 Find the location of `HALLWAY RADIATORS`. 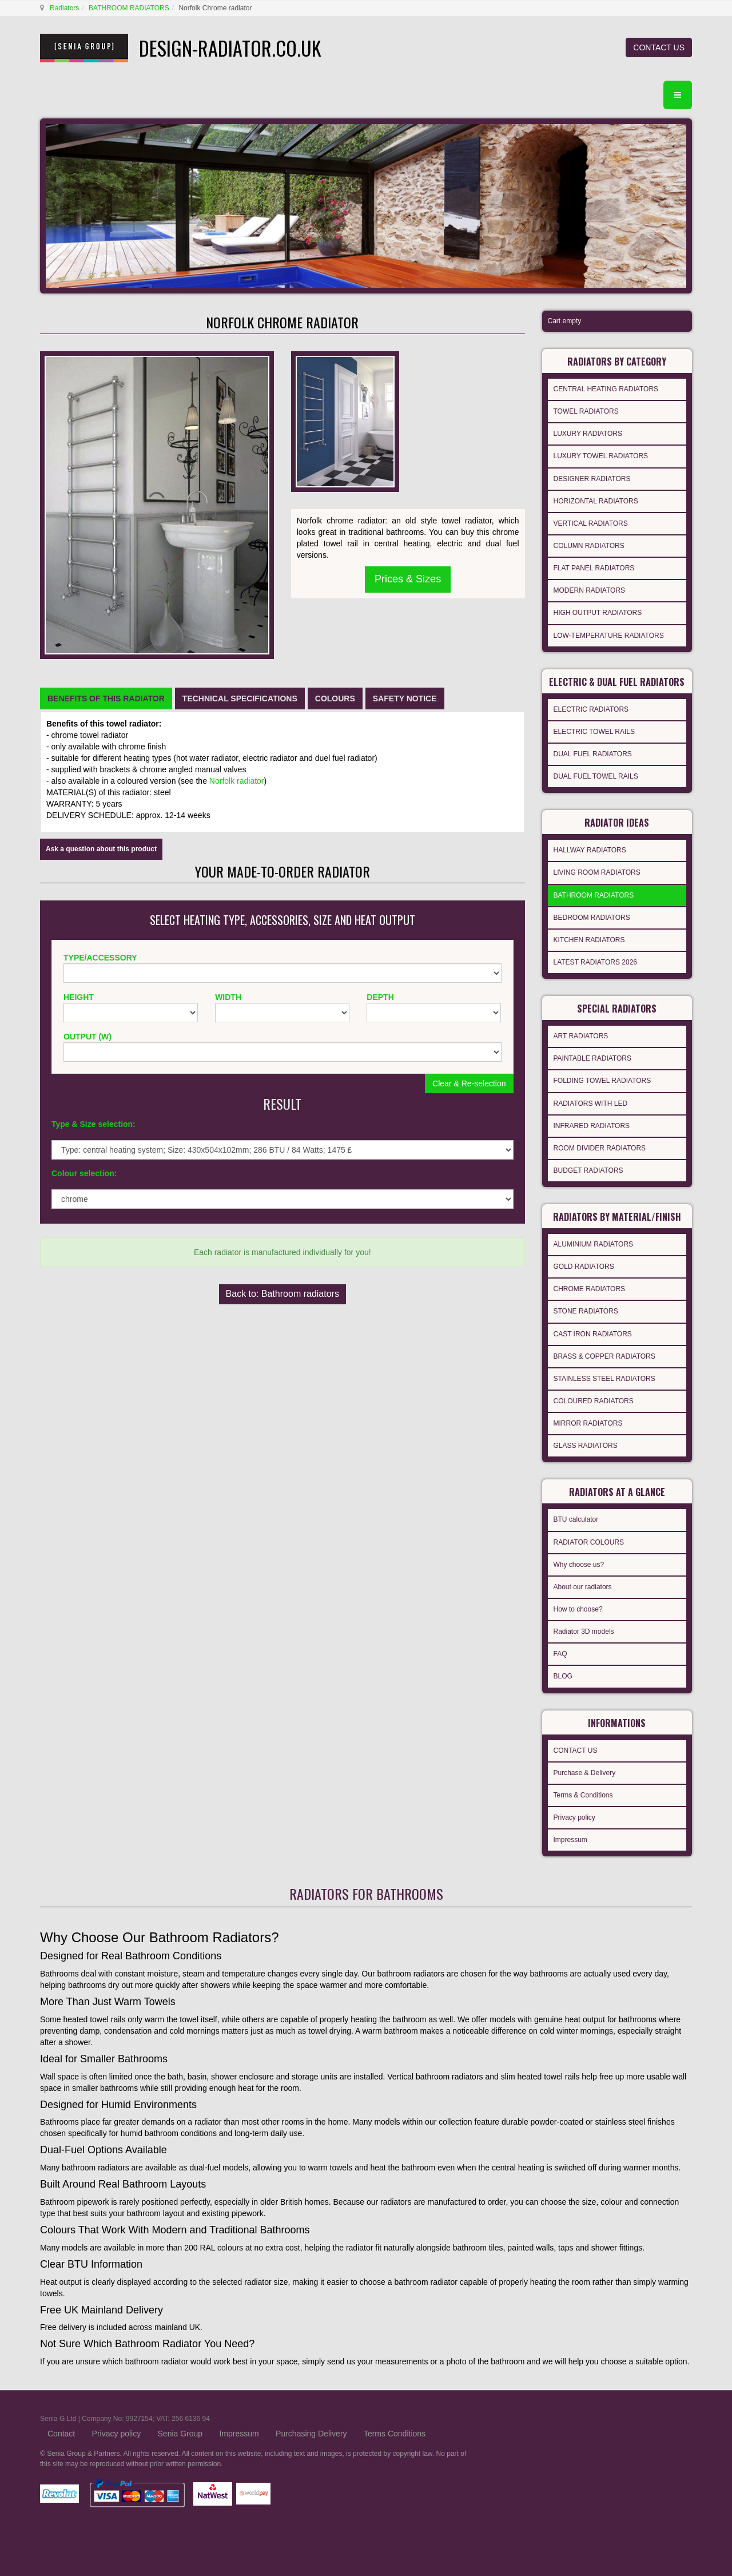

HALLWAY RADIATORS is located at coordinates (590, 850).